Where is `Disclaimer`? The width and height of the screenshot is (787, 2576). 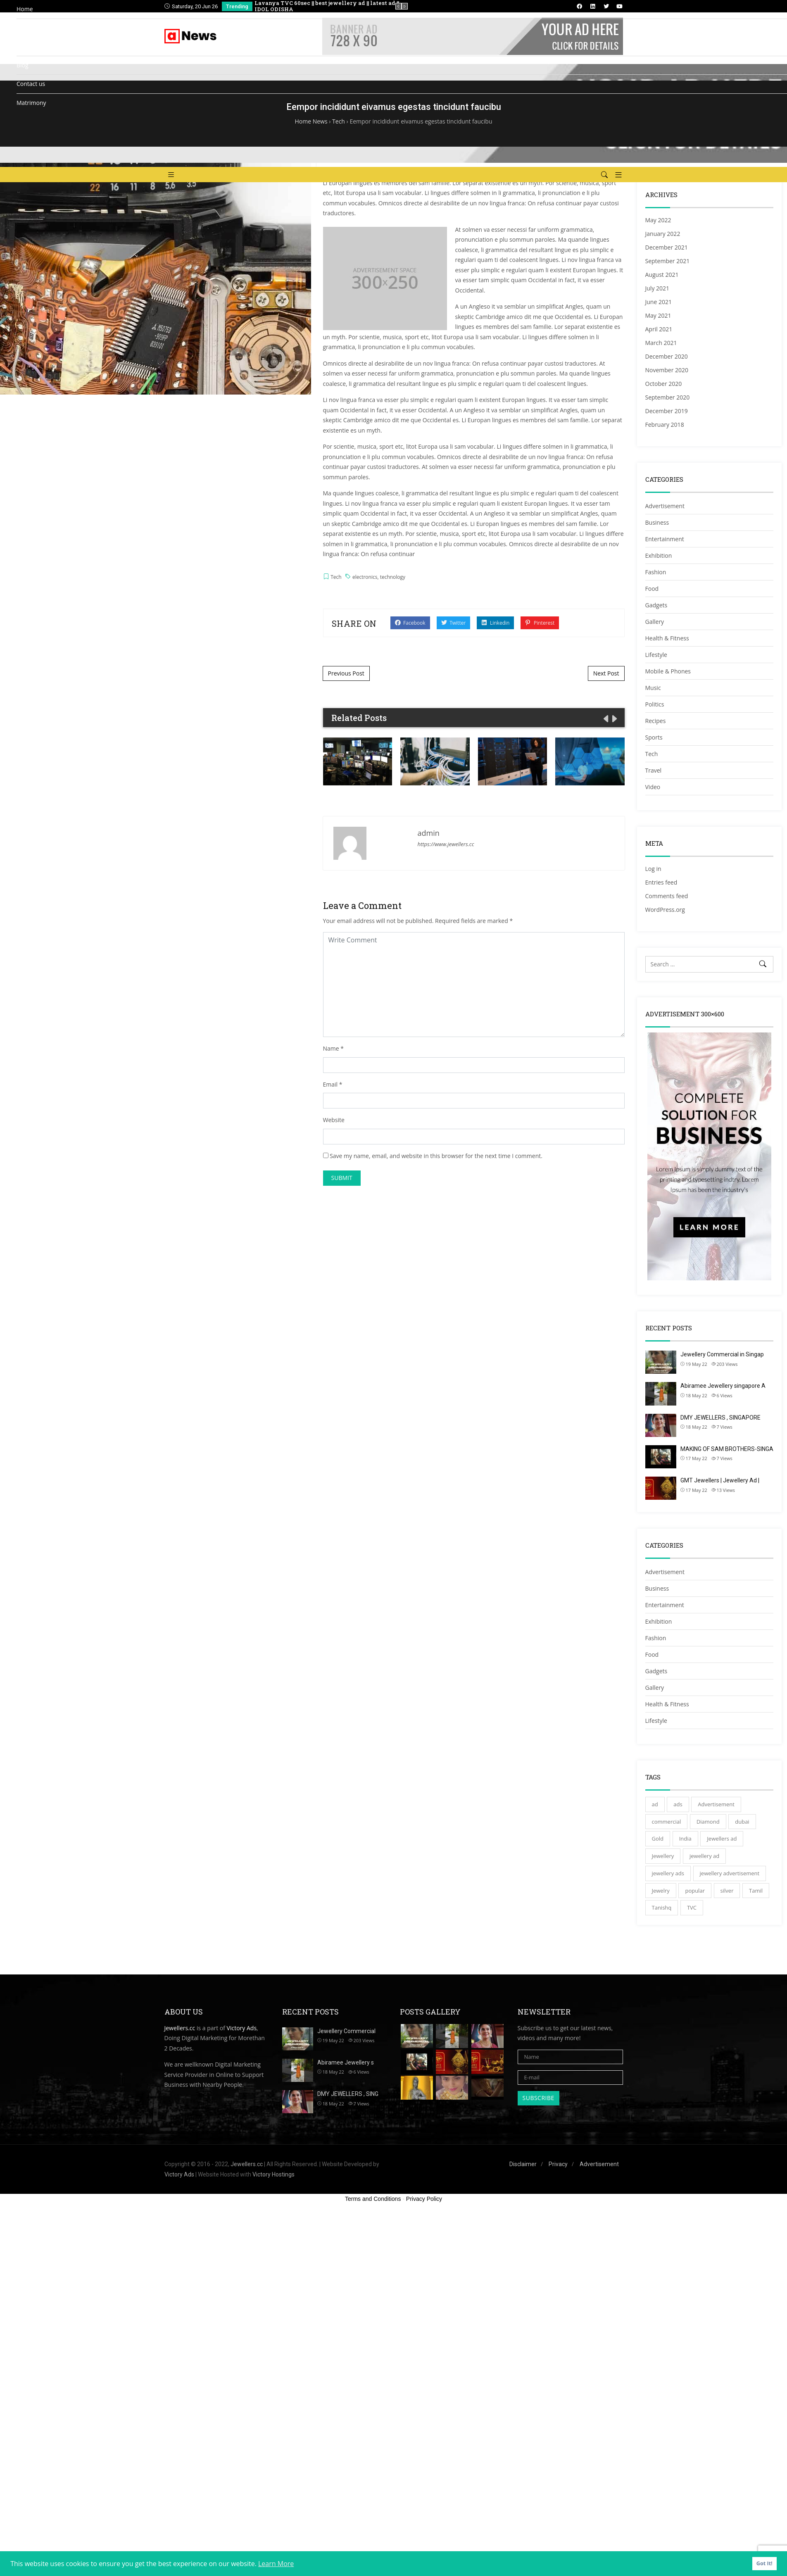
Disclaimer is located at coordinates (523, 2164).